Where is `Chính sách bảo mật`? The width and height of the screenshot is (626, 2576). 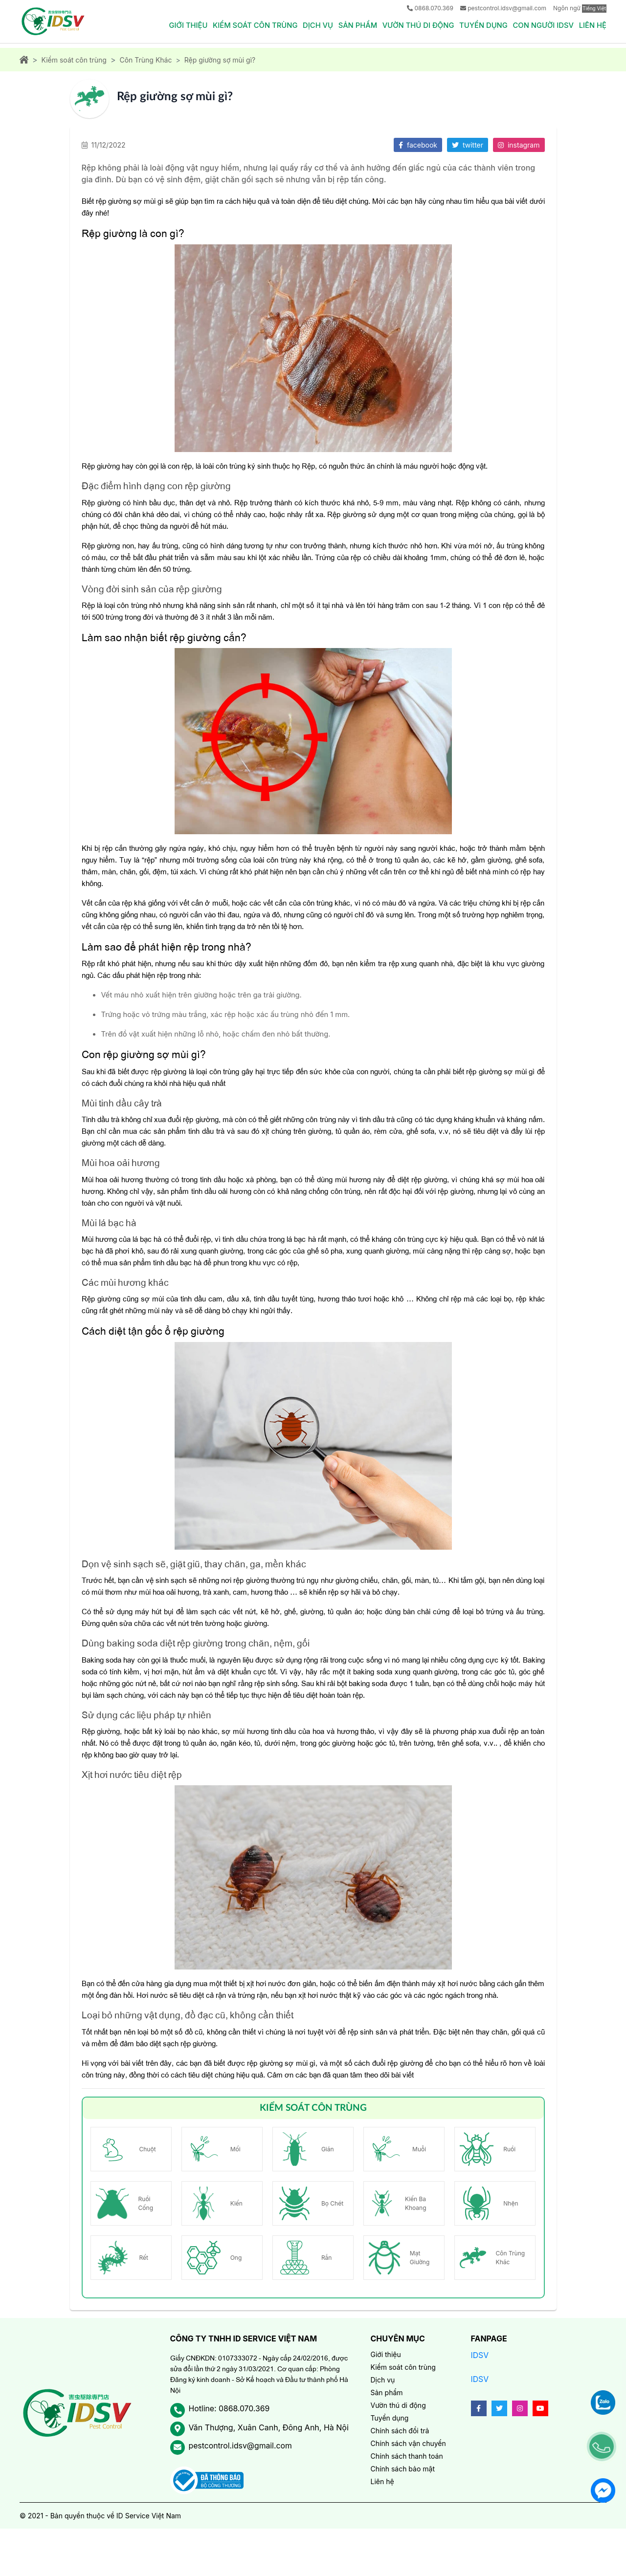 Chính sách bảo mật is located at coordinates (403, 2471).